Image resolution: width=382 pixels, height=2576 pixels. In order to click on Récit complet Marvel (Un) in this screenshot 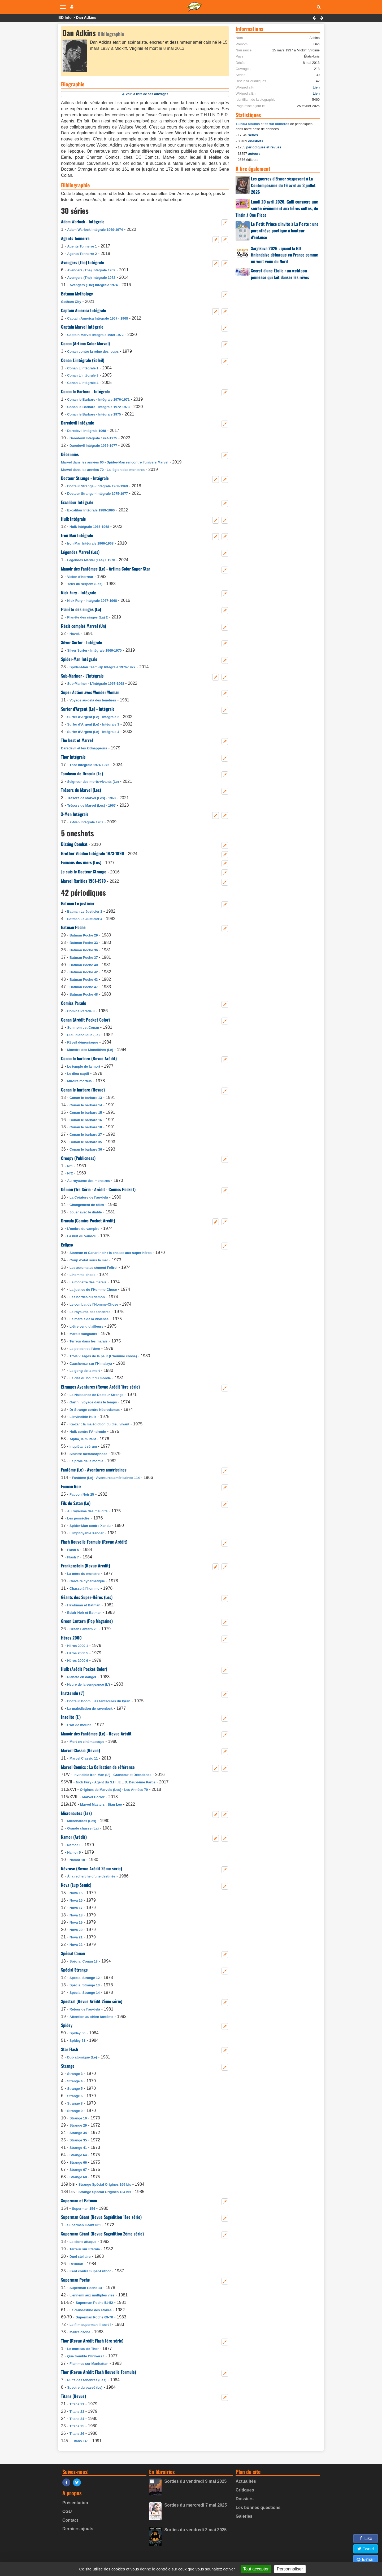, I will do `click(83, 626)`.